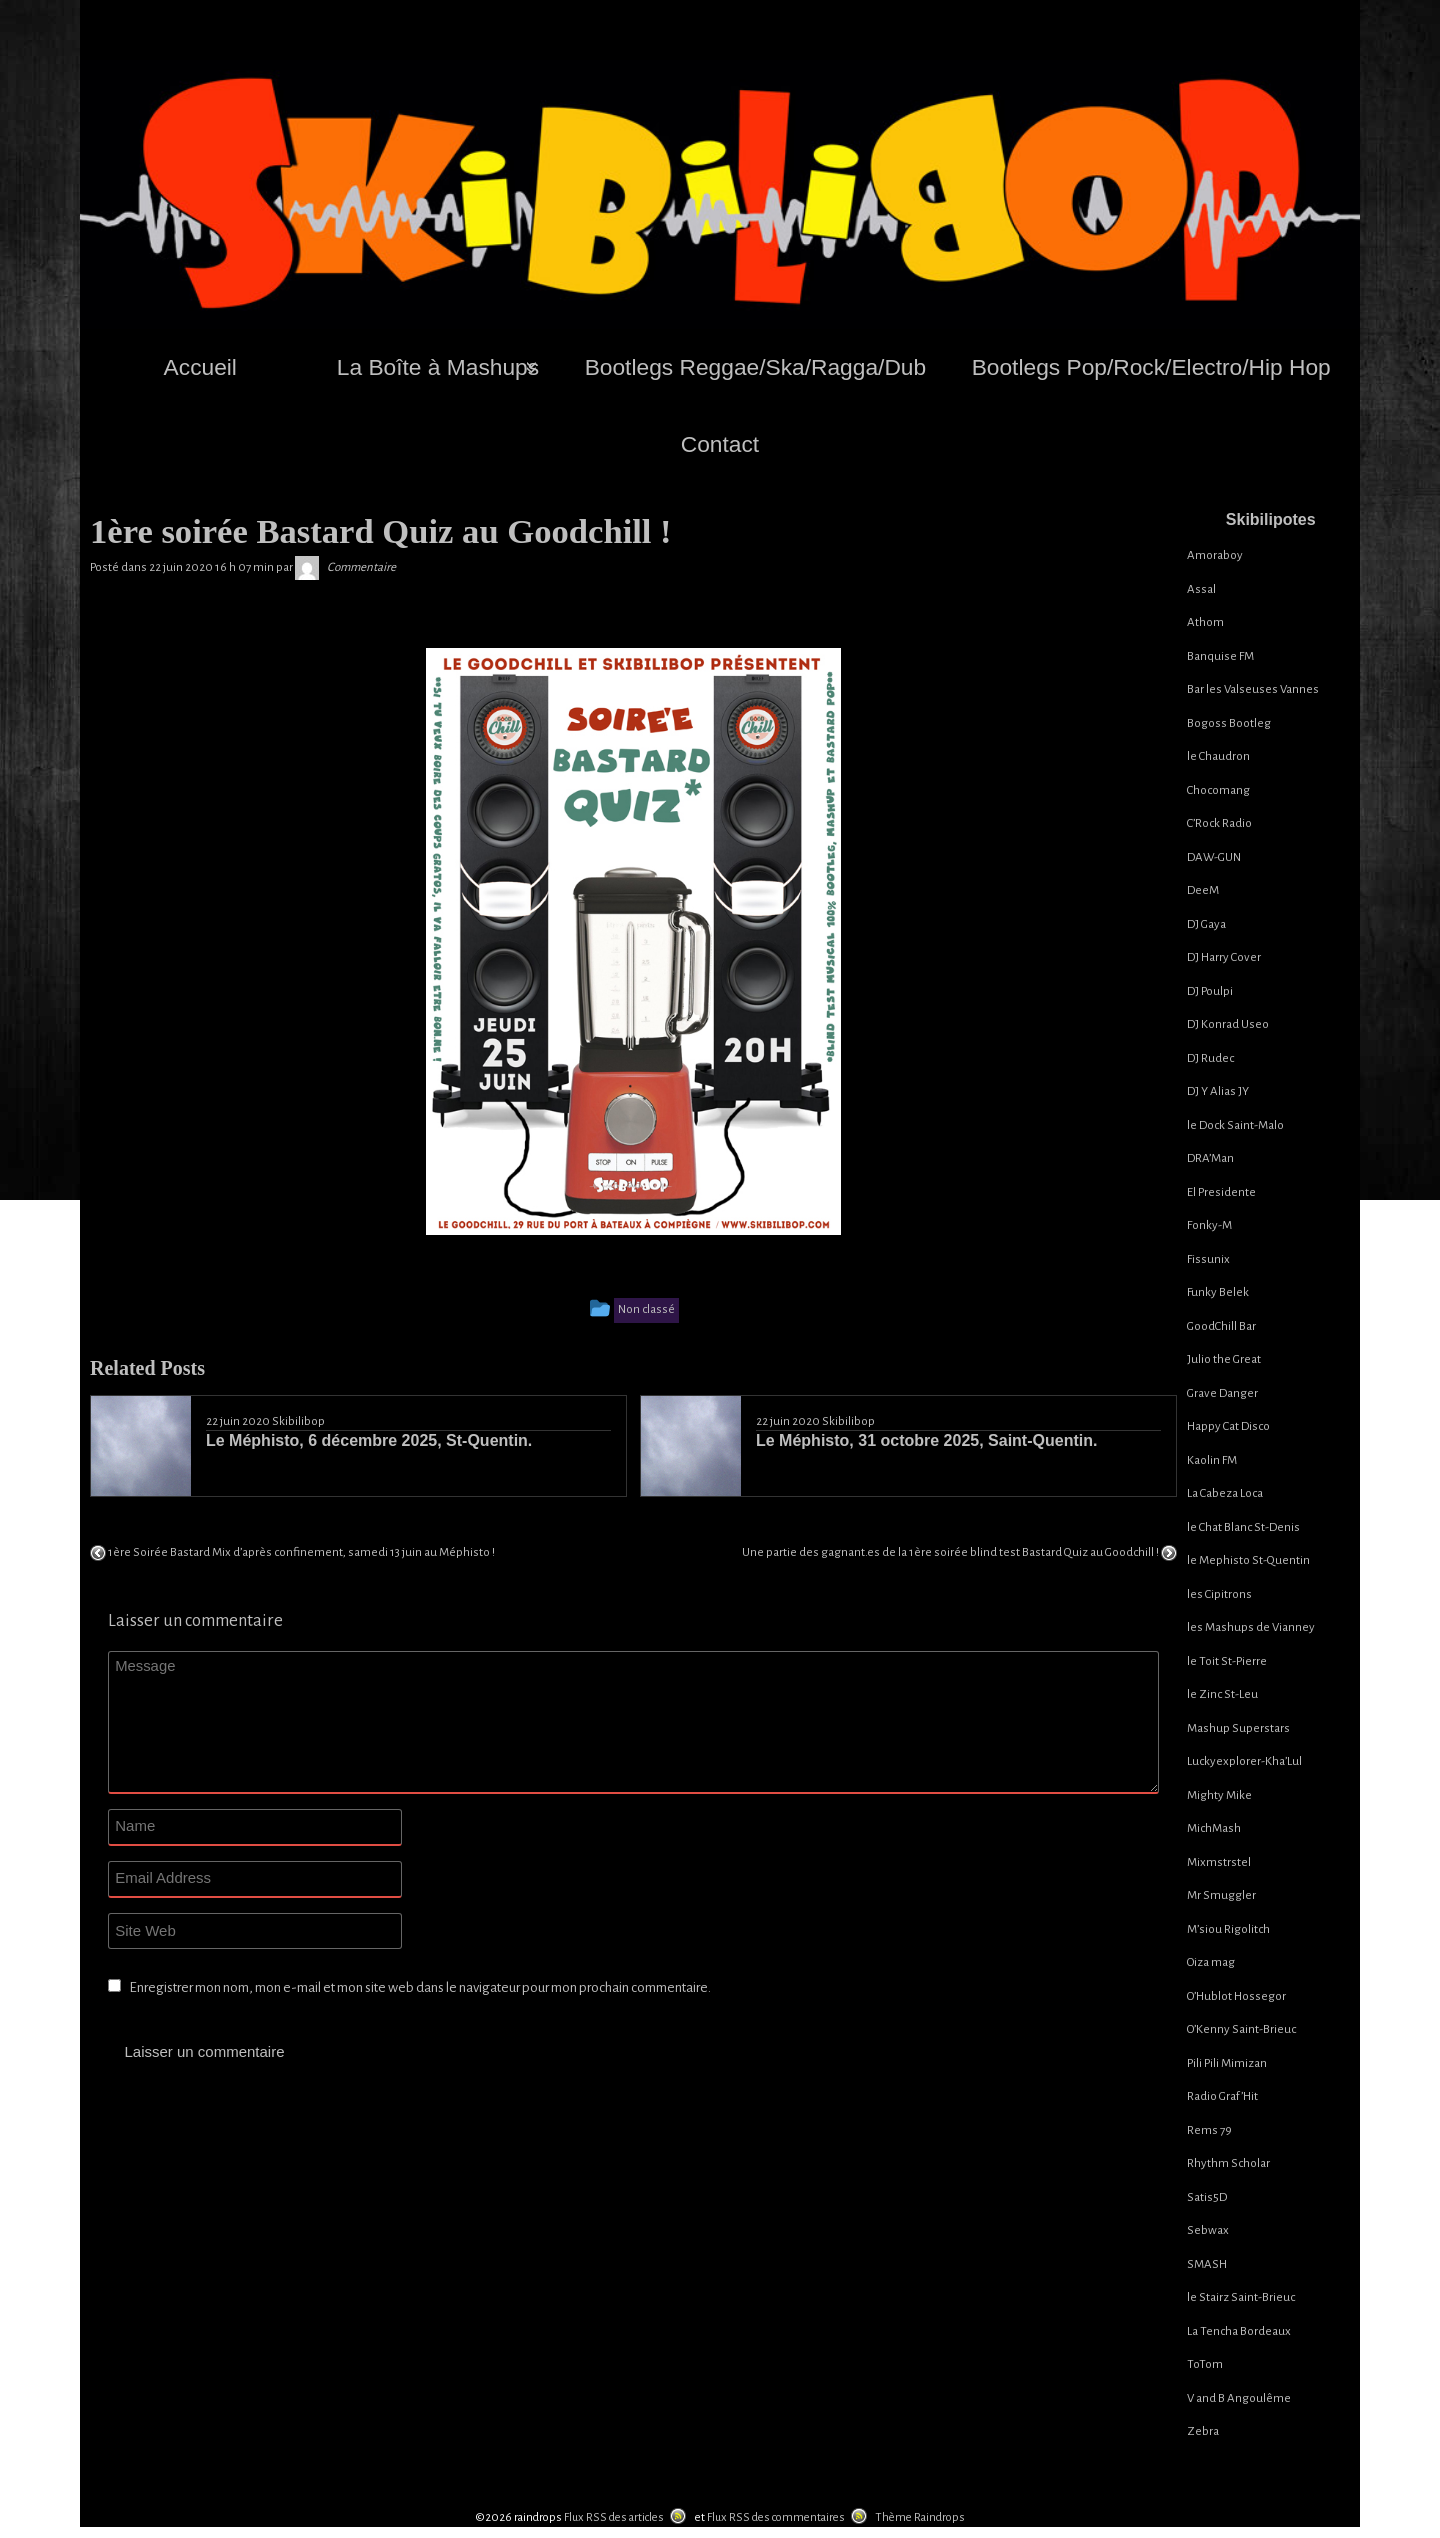 The image size is (1440, 2538). I want to click on DJ Y Alias JY, so click(1218, 1091).